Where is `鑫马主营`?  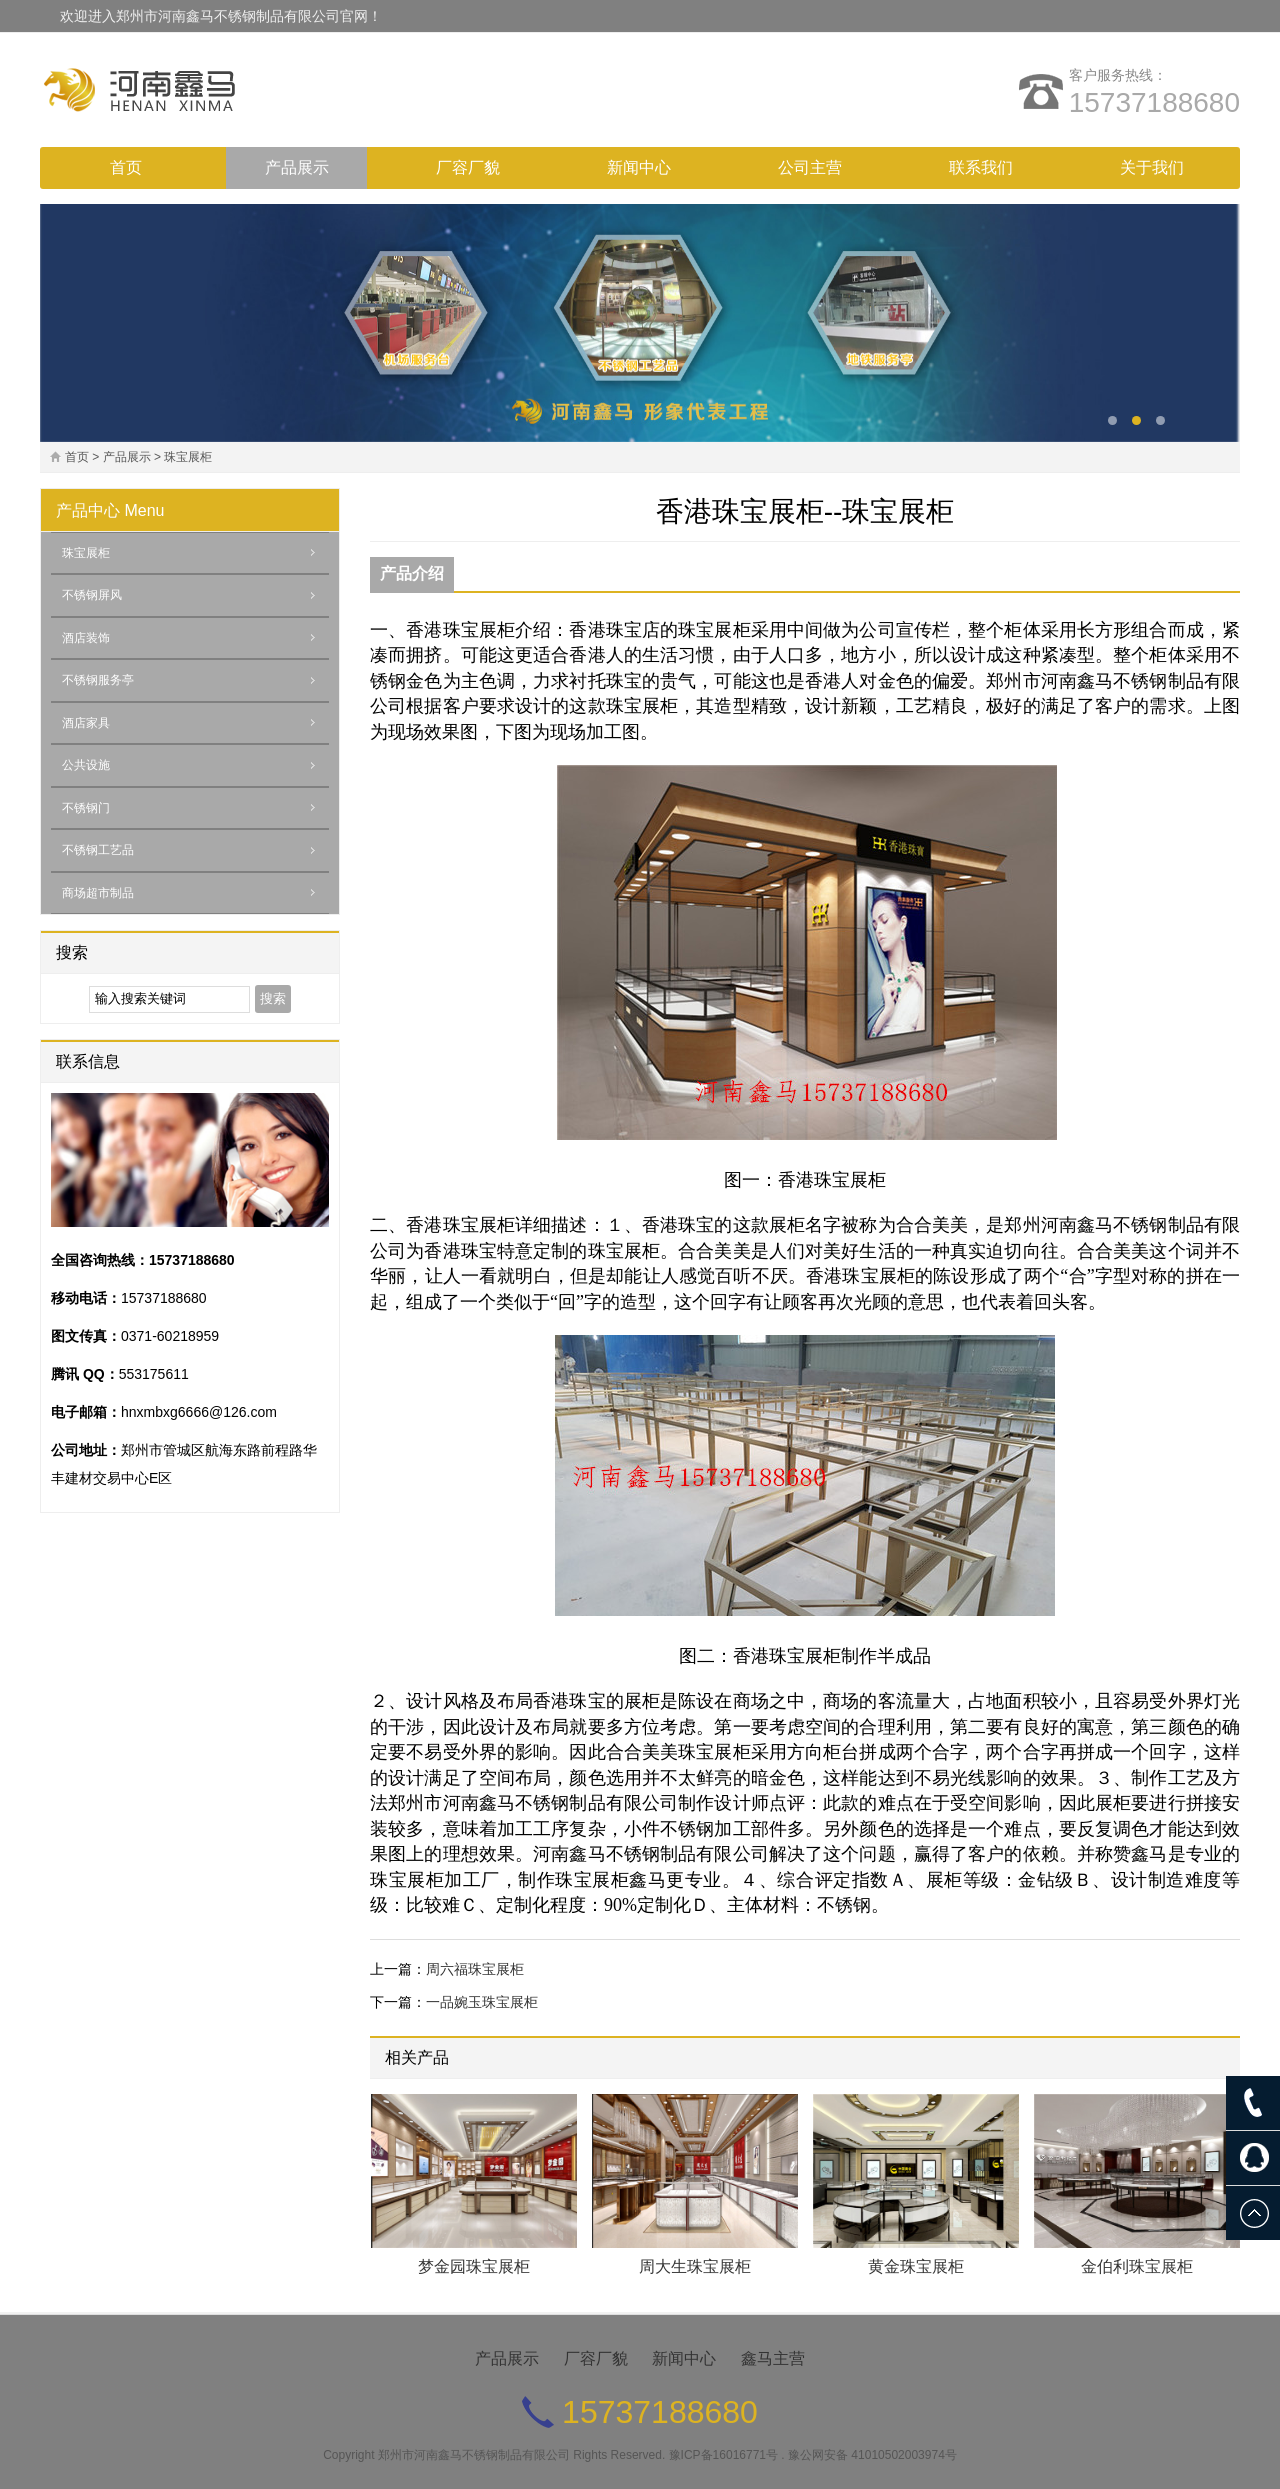
鑫马主营 is located at coordinates (773, 2358).